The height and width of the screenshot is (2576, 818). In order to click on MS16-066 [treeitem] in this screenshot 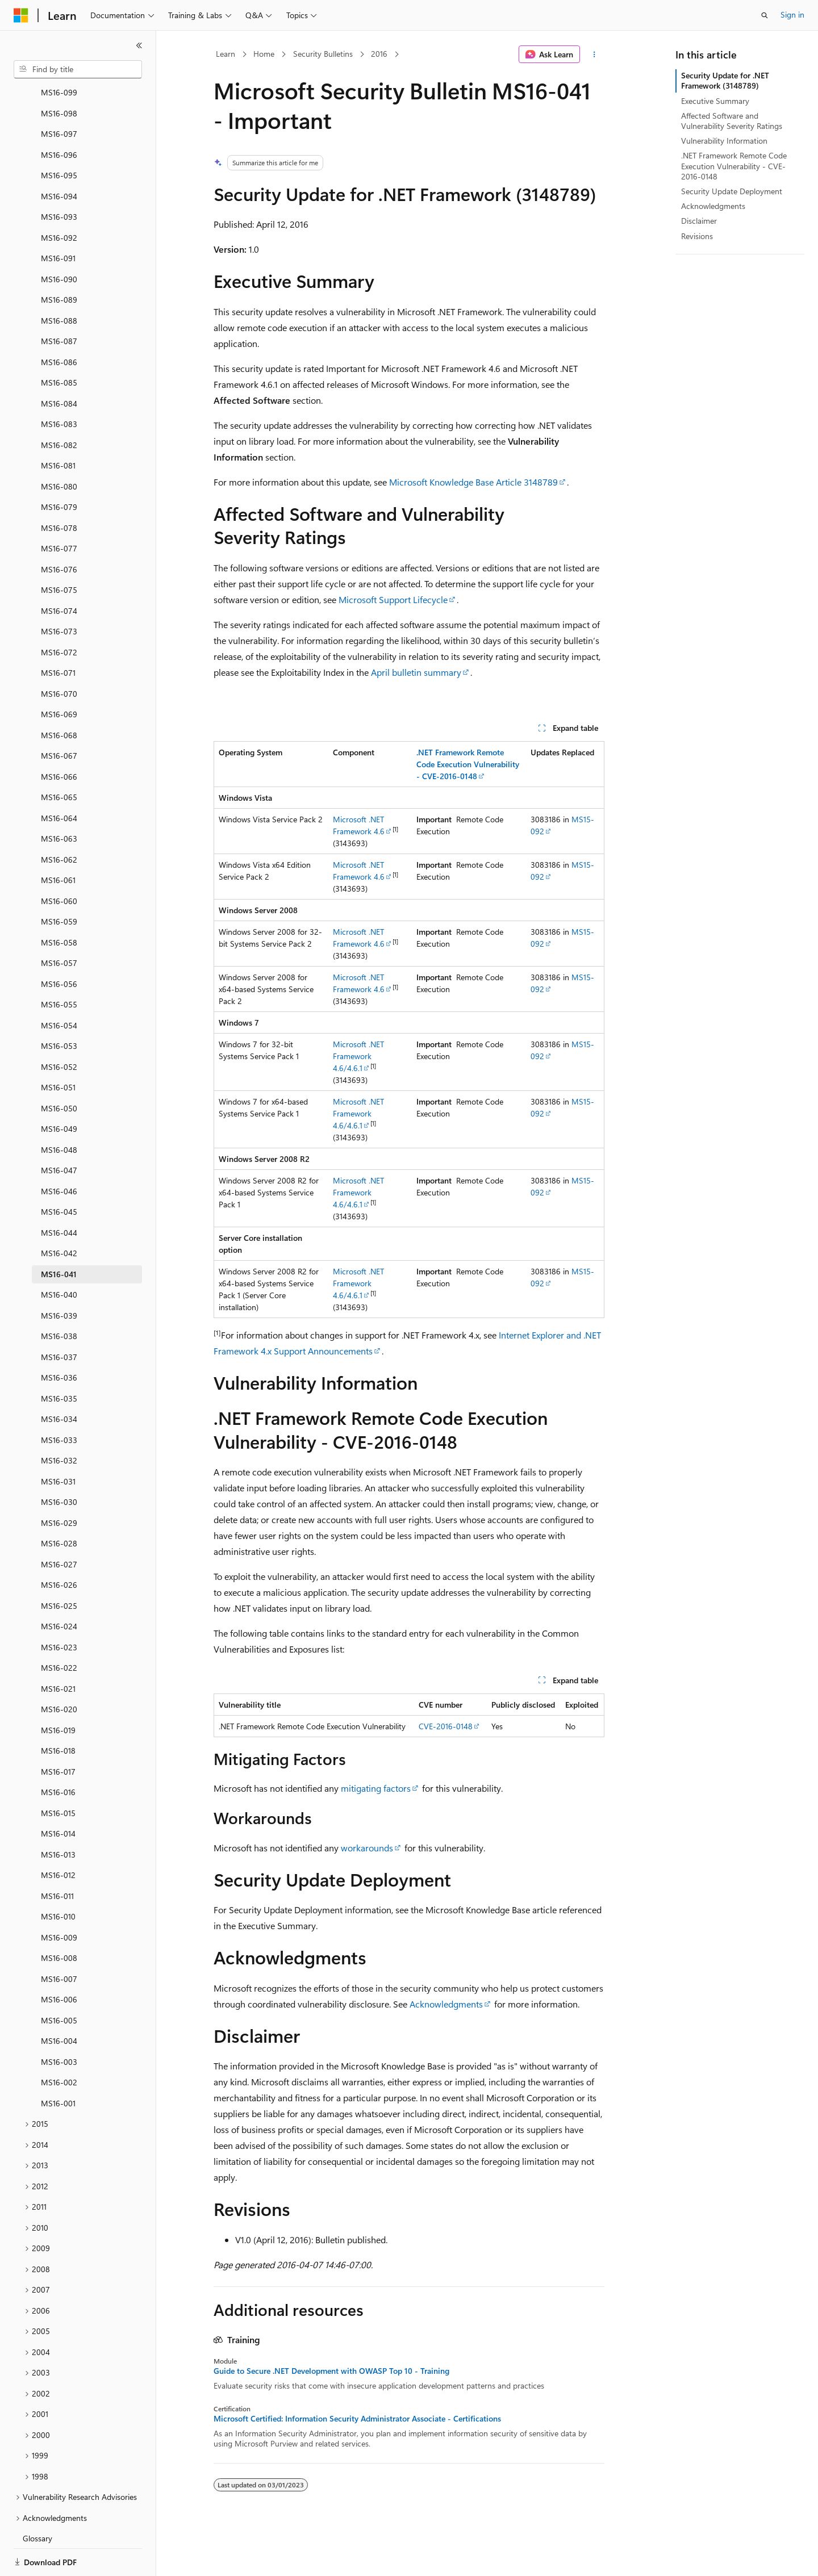, I will do `click(59, 737)`.